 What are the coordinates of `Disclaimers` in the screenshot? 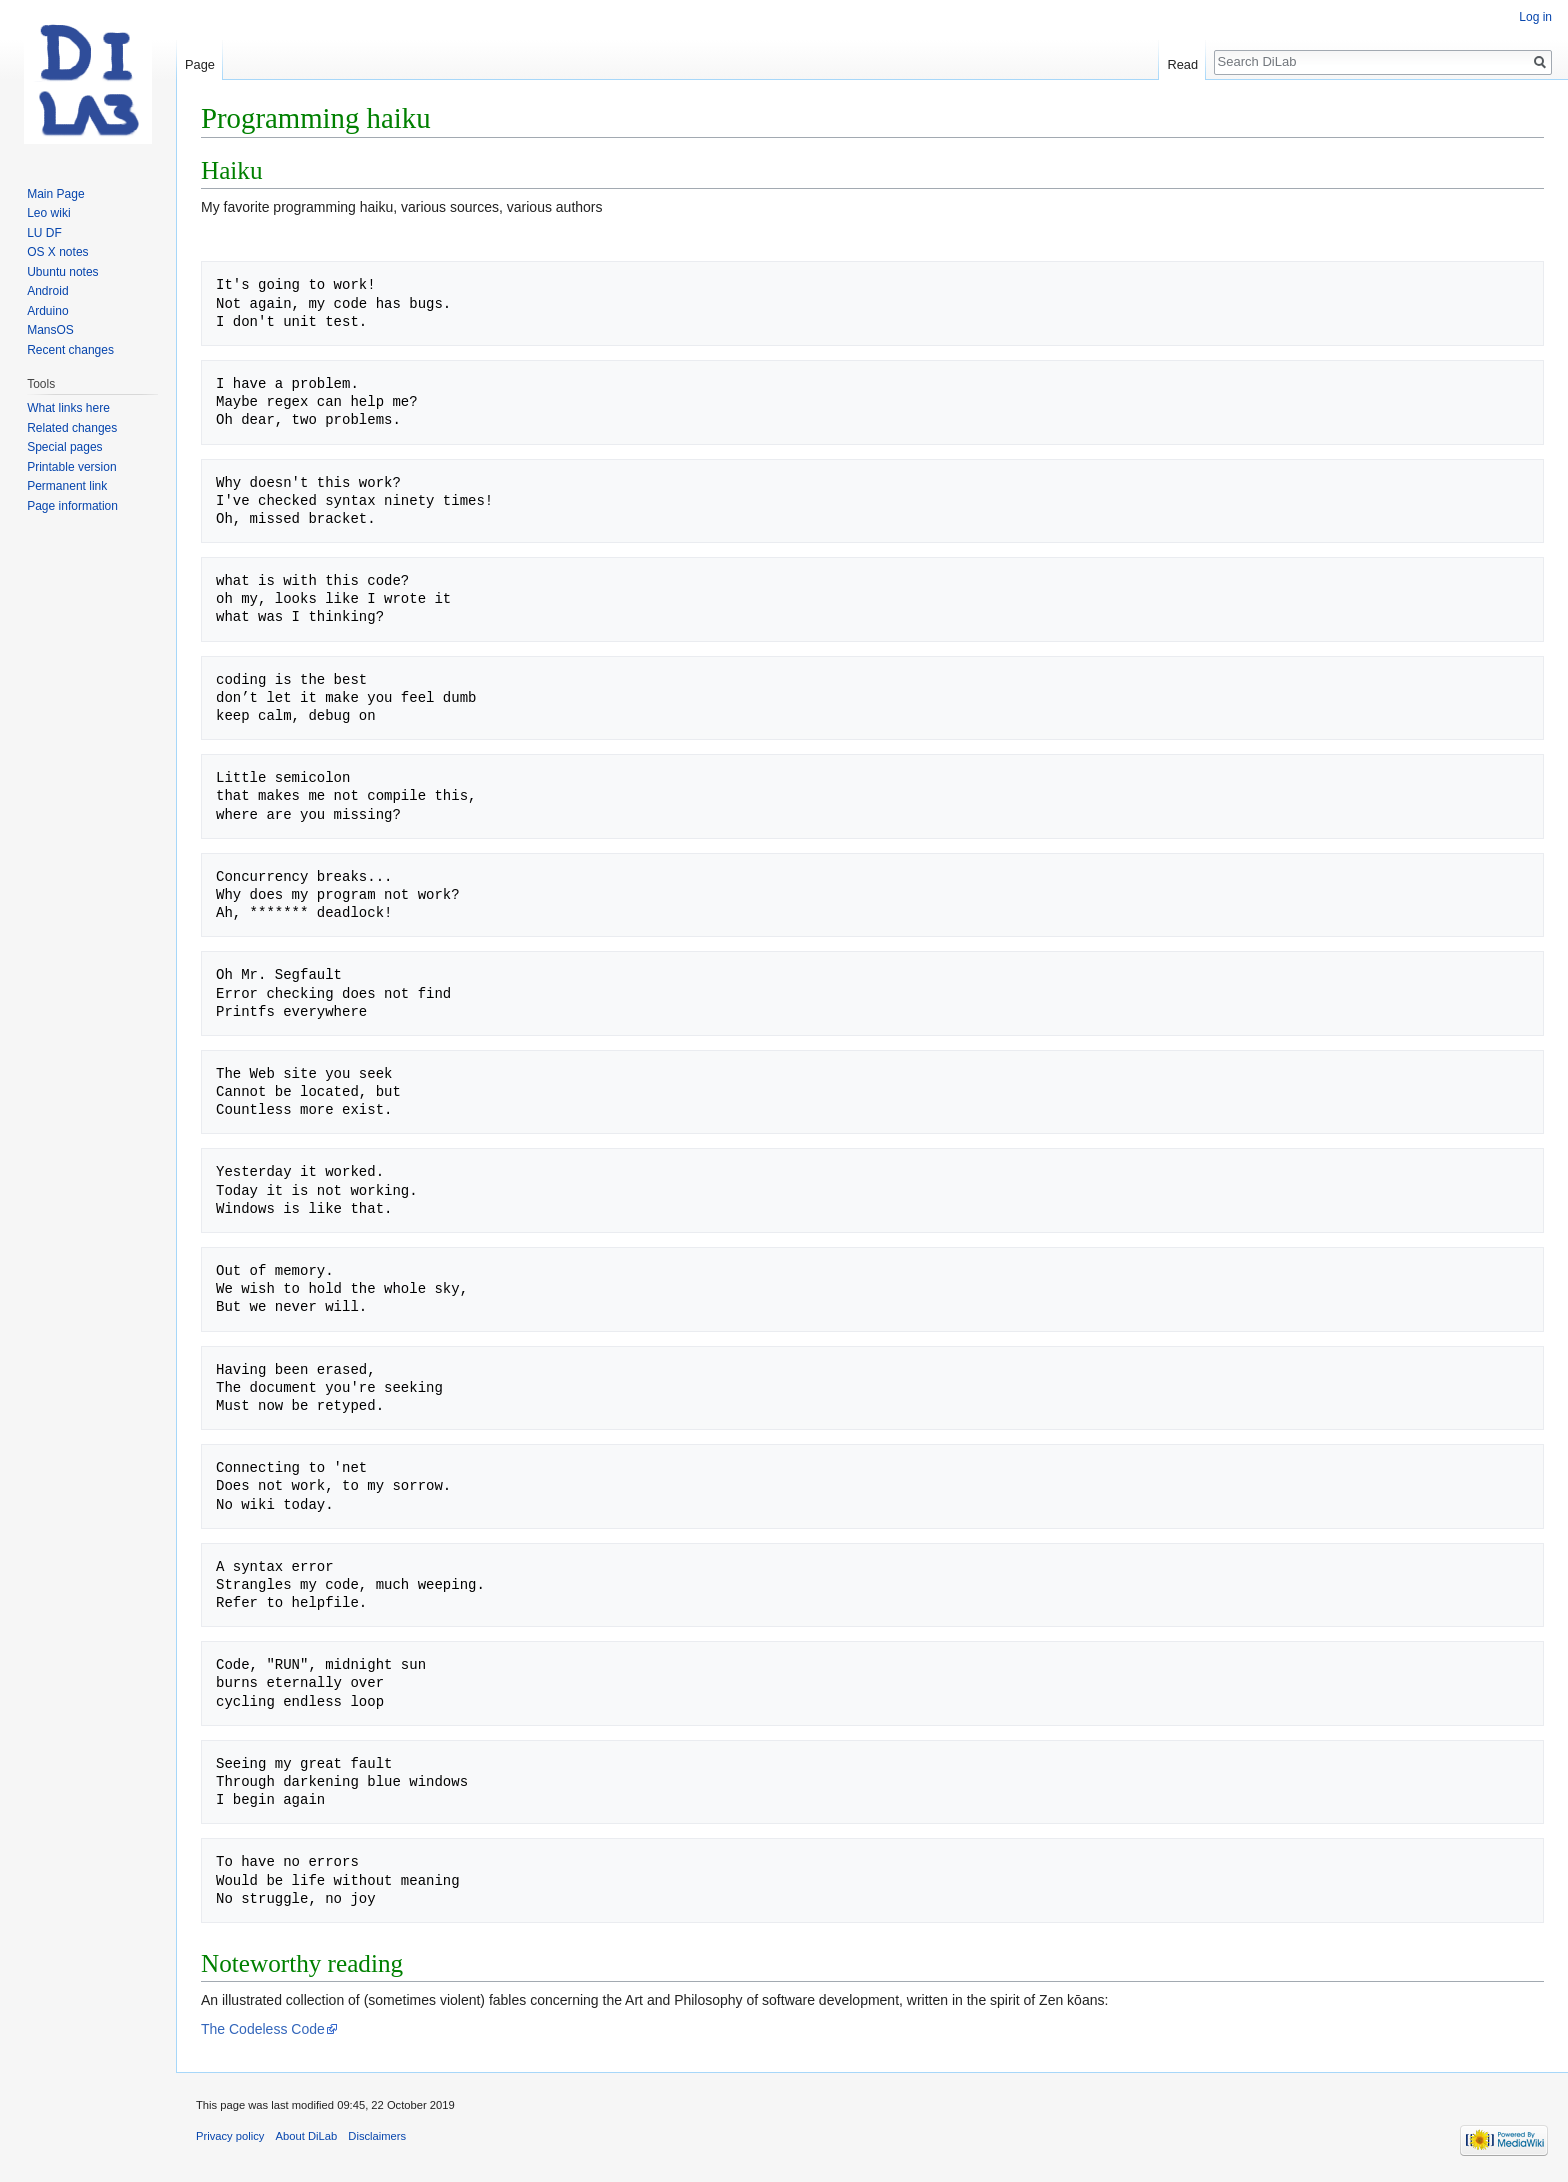 It's located at (377, 2136).